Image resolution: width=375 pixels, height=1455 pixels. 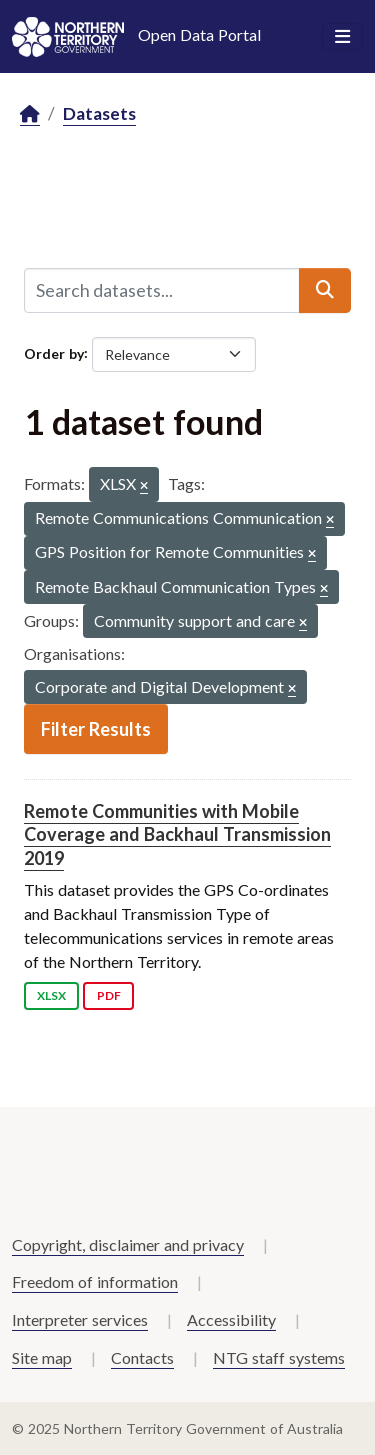 I want to click on Remote Communities with Mobile Coverage and Backhaul Transmission 2019, so click(x=177, y=834).